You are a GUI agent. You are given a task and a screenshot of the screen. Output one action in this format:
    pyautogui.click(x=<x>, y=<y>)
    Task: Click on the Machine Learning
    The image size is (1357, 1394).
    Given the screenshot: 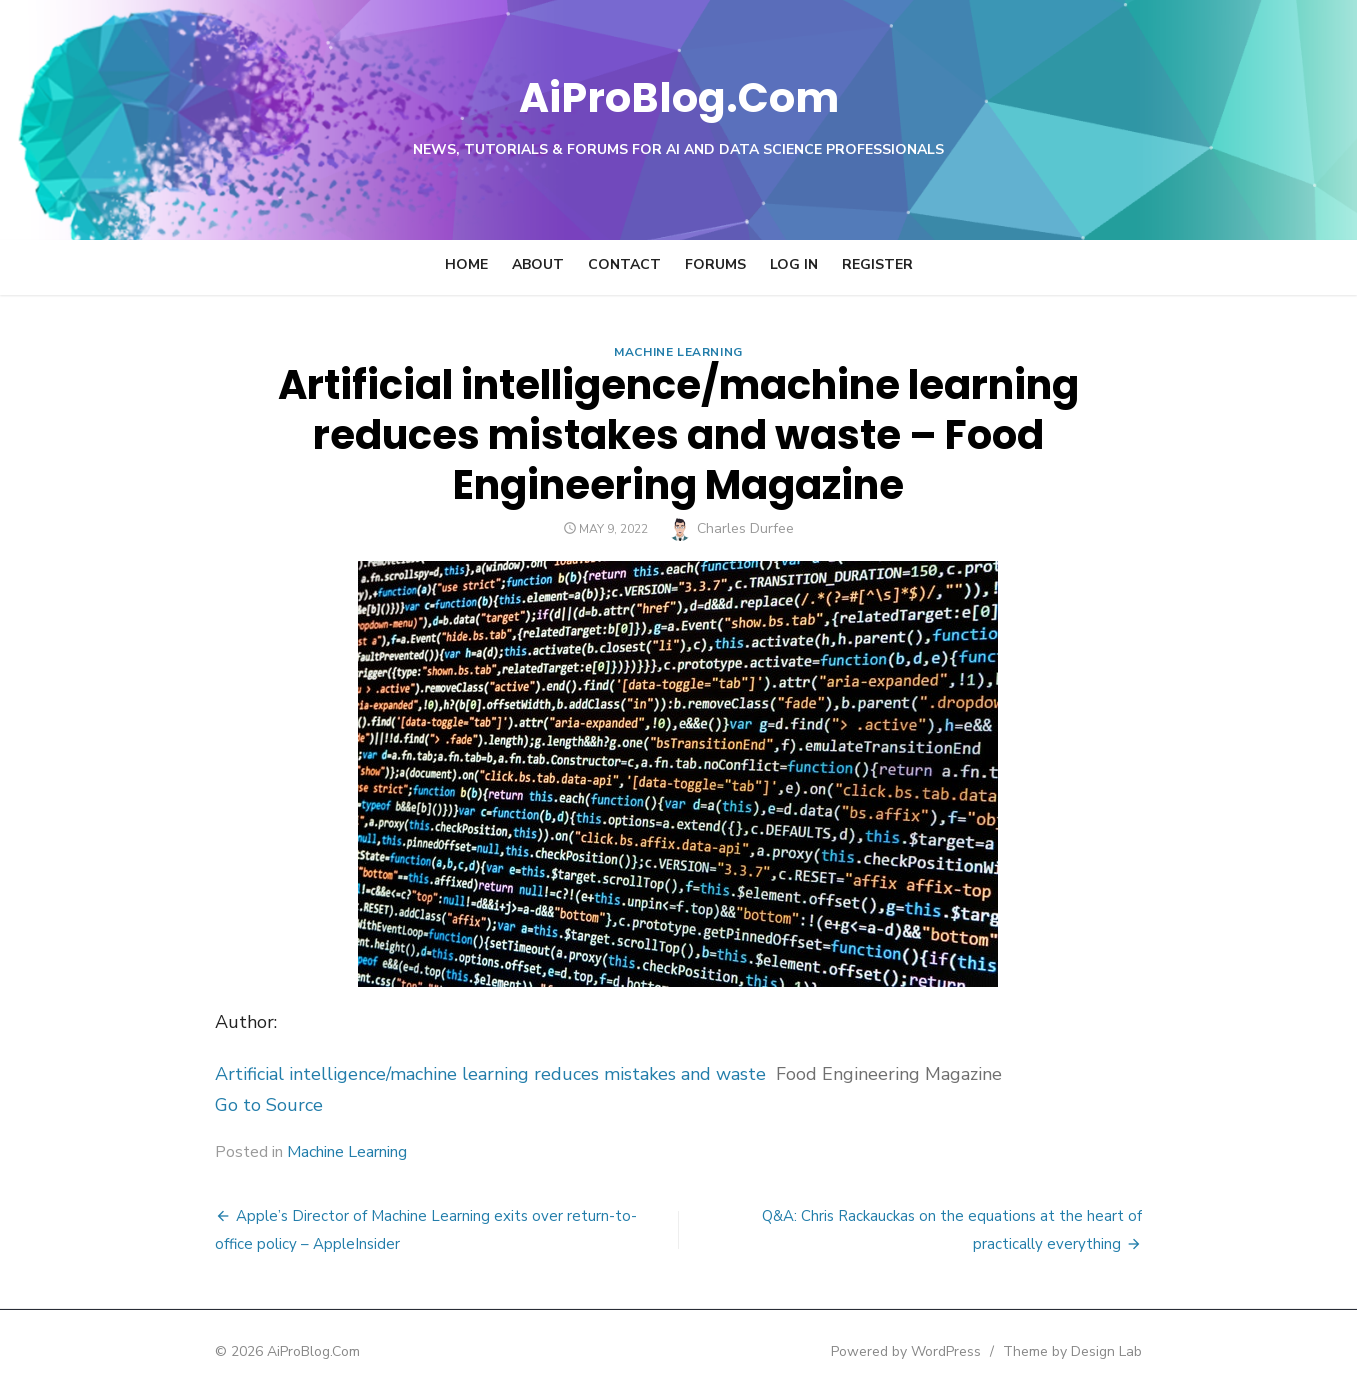 What is the action you would take?
    pyautogui.click(x=678, y=352)
    